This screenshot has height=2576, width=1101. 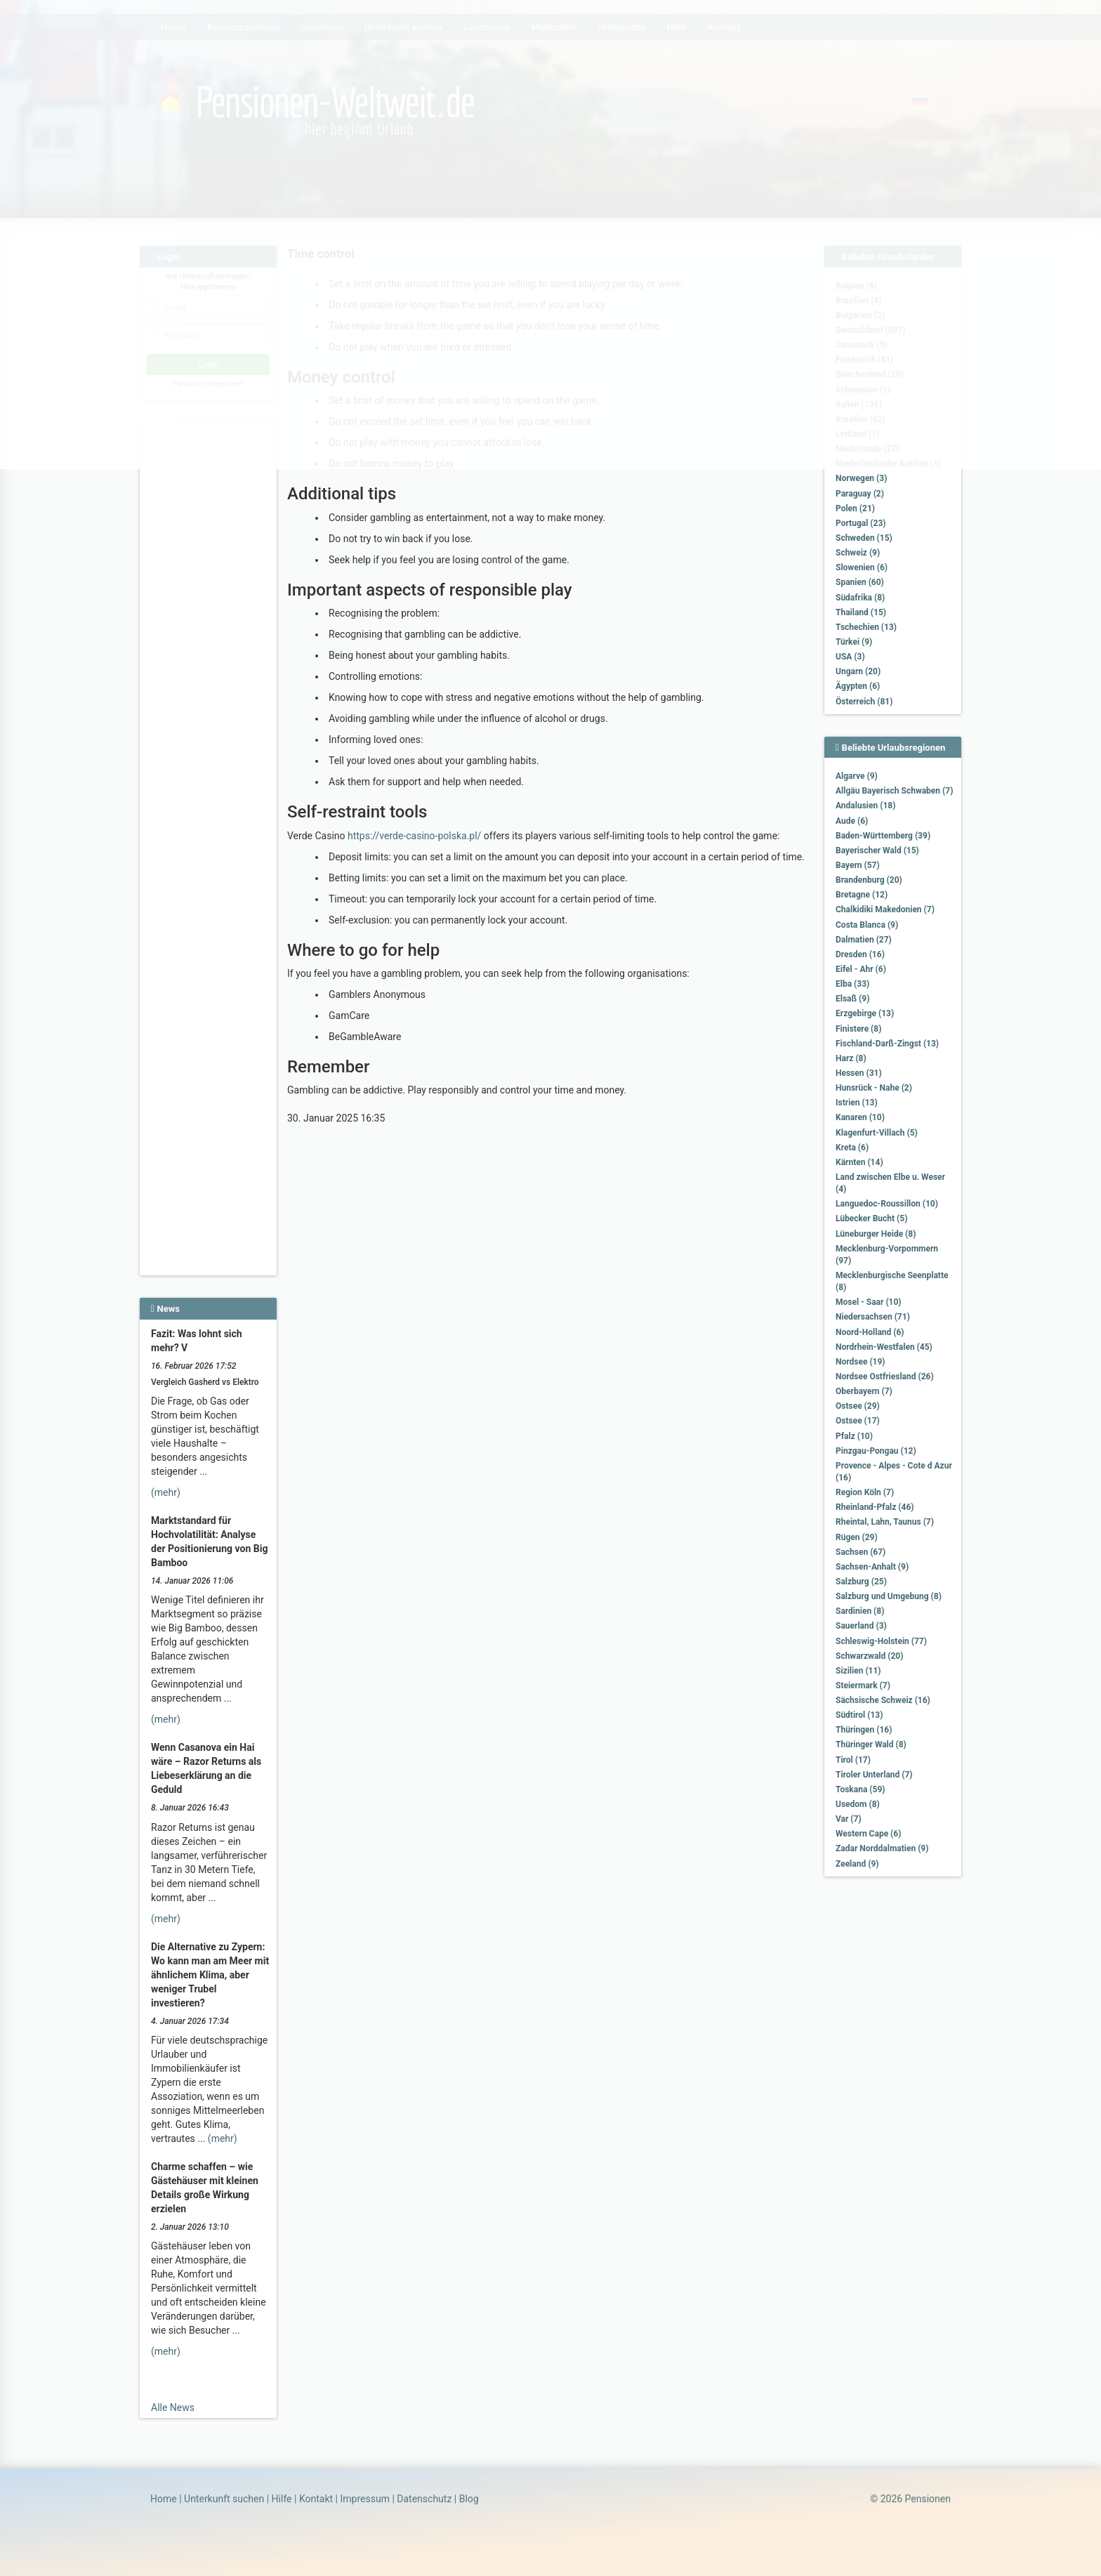 I want to click on Portugal (23), so click(x=861, y=523).